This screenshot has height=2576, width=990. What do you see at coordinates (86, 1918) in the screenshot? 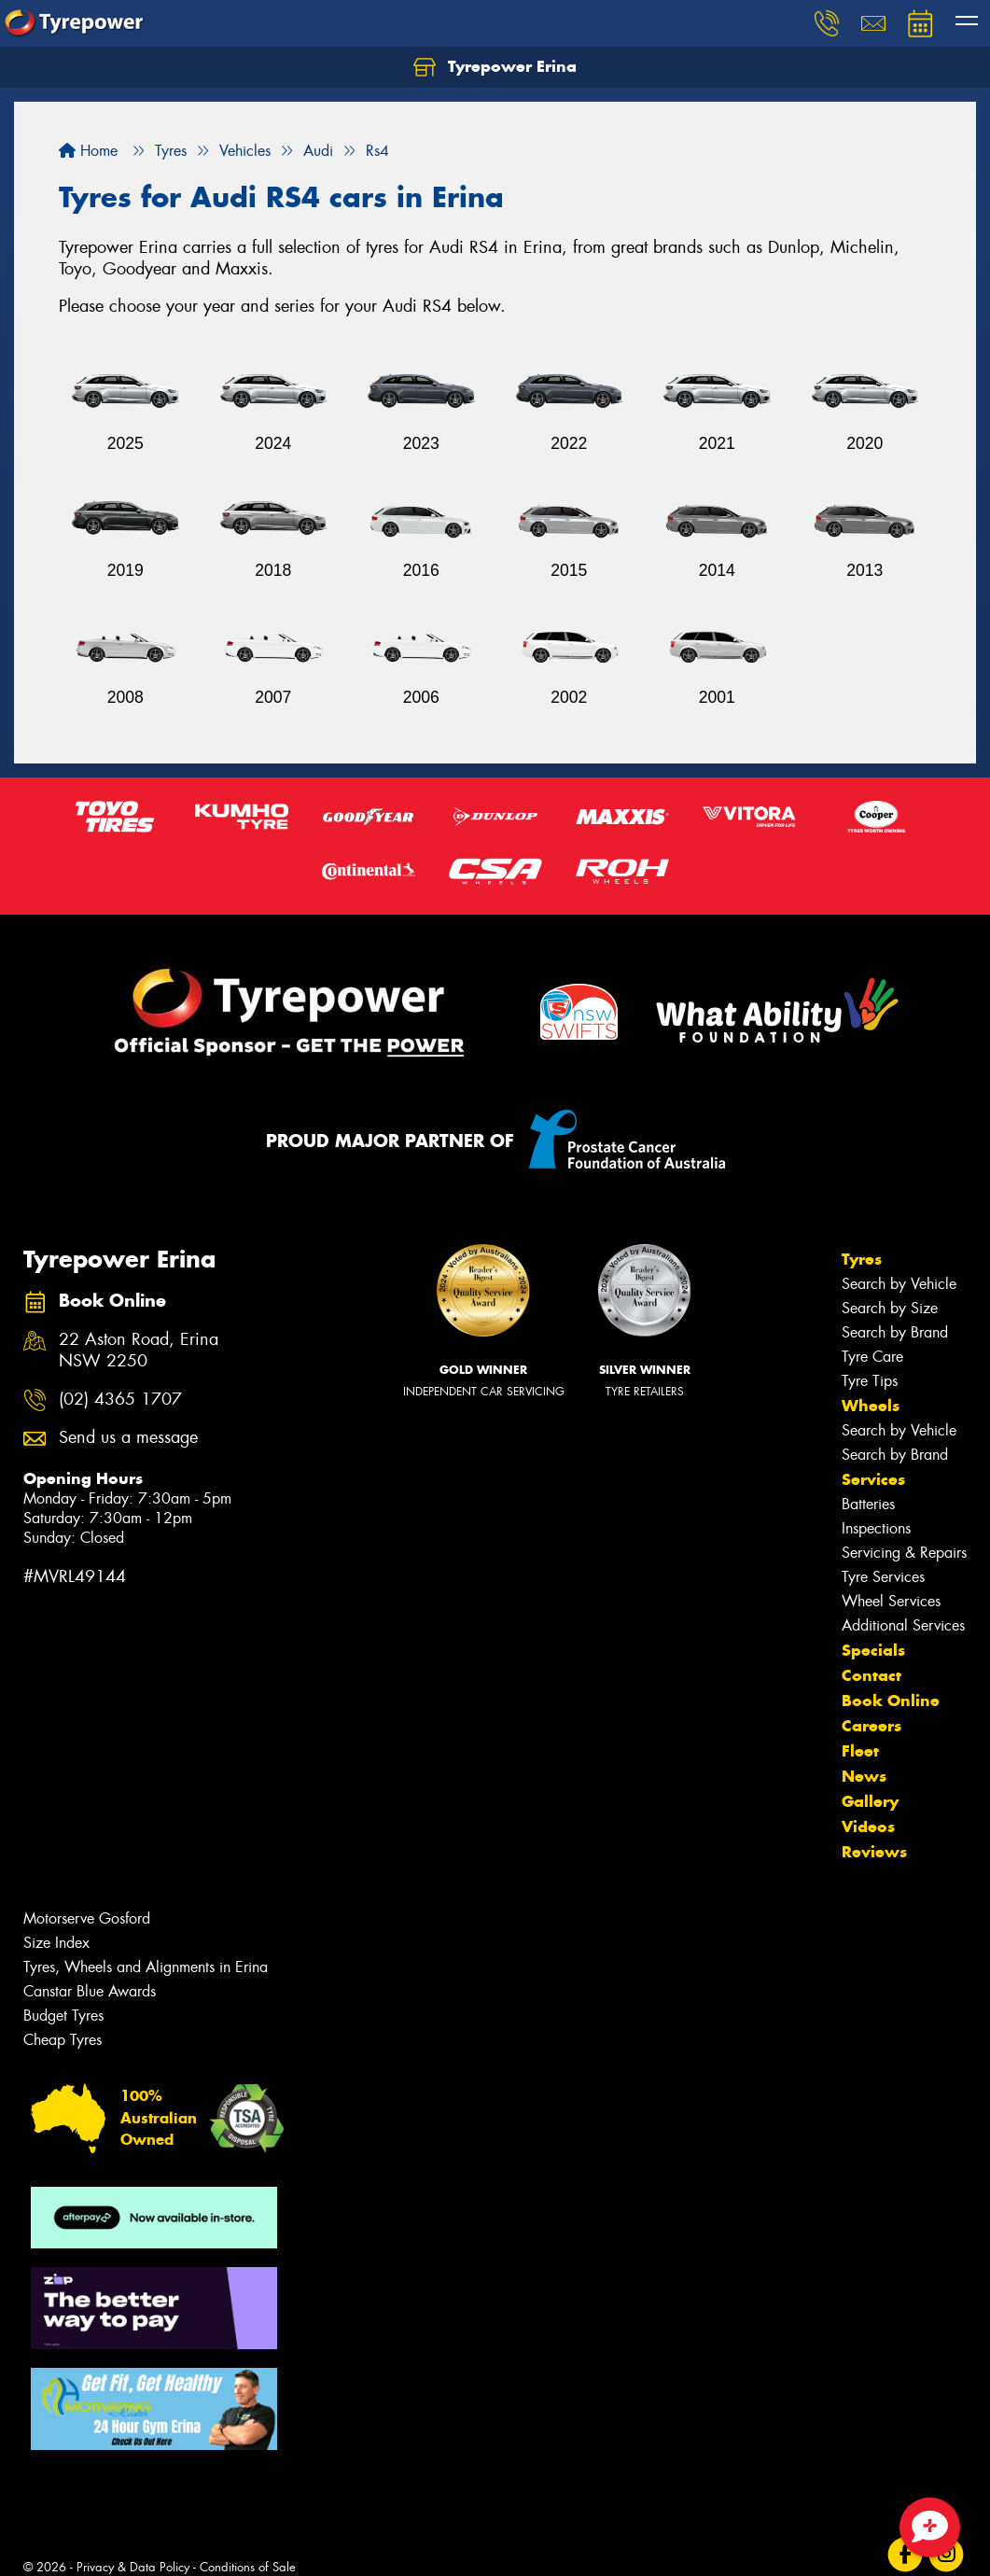
I see `Motorserve Gosford` at bounding box center [86, 1918].